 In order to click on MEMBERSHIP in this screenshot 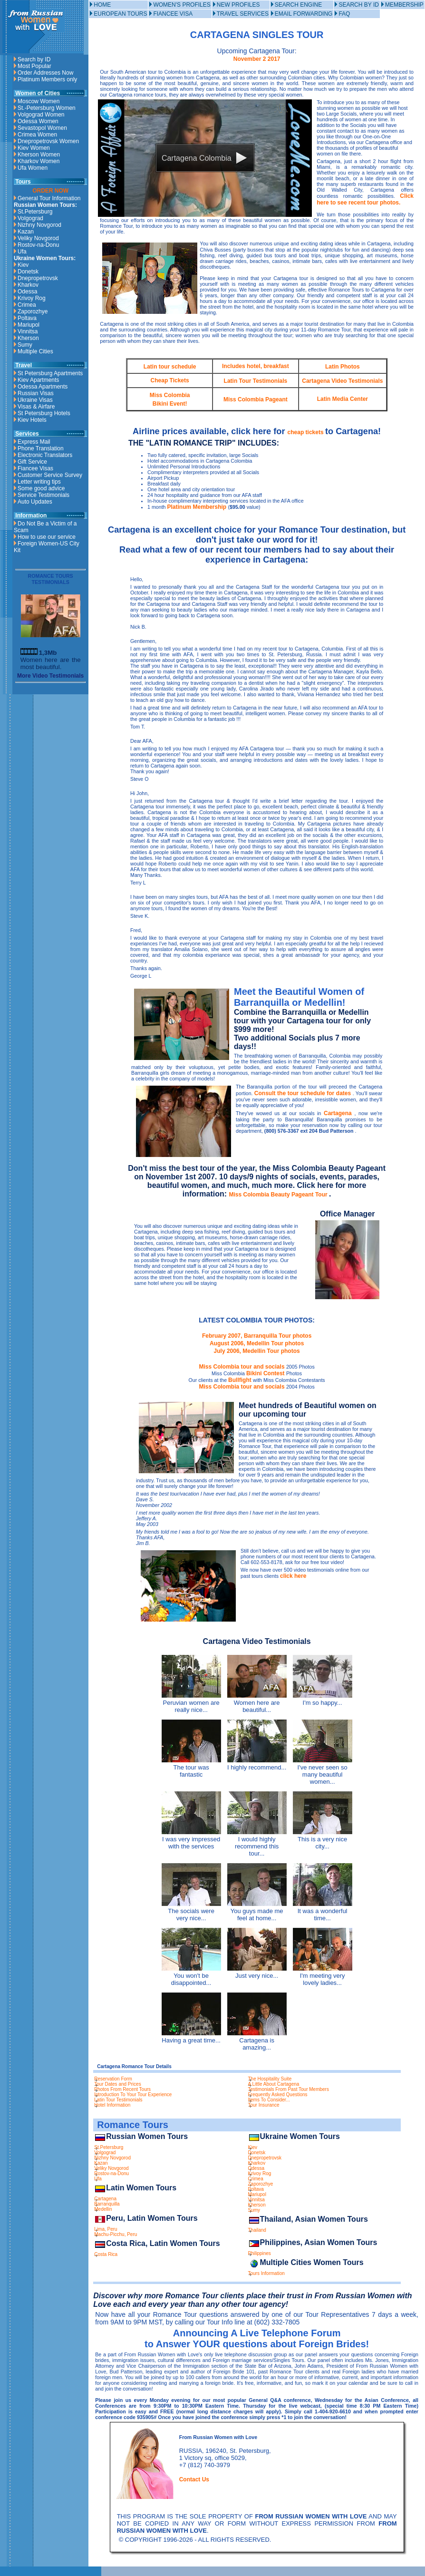, I will do `click(404, 4)`.